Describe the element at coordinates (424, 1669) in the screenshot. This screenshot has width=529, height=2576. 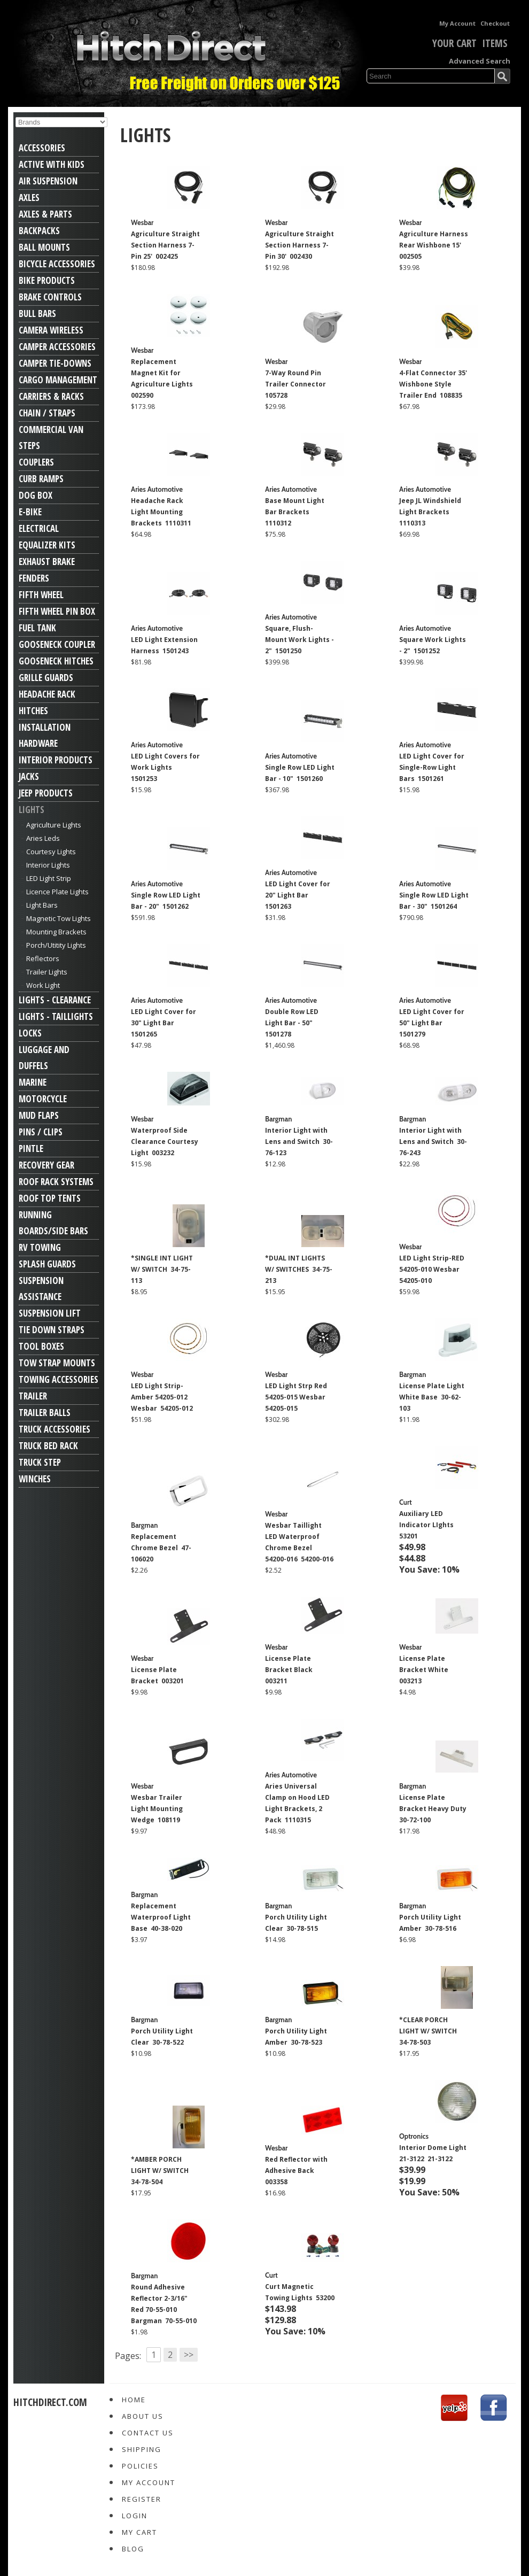
I see `License Plate Bracket White 003213` at that location.